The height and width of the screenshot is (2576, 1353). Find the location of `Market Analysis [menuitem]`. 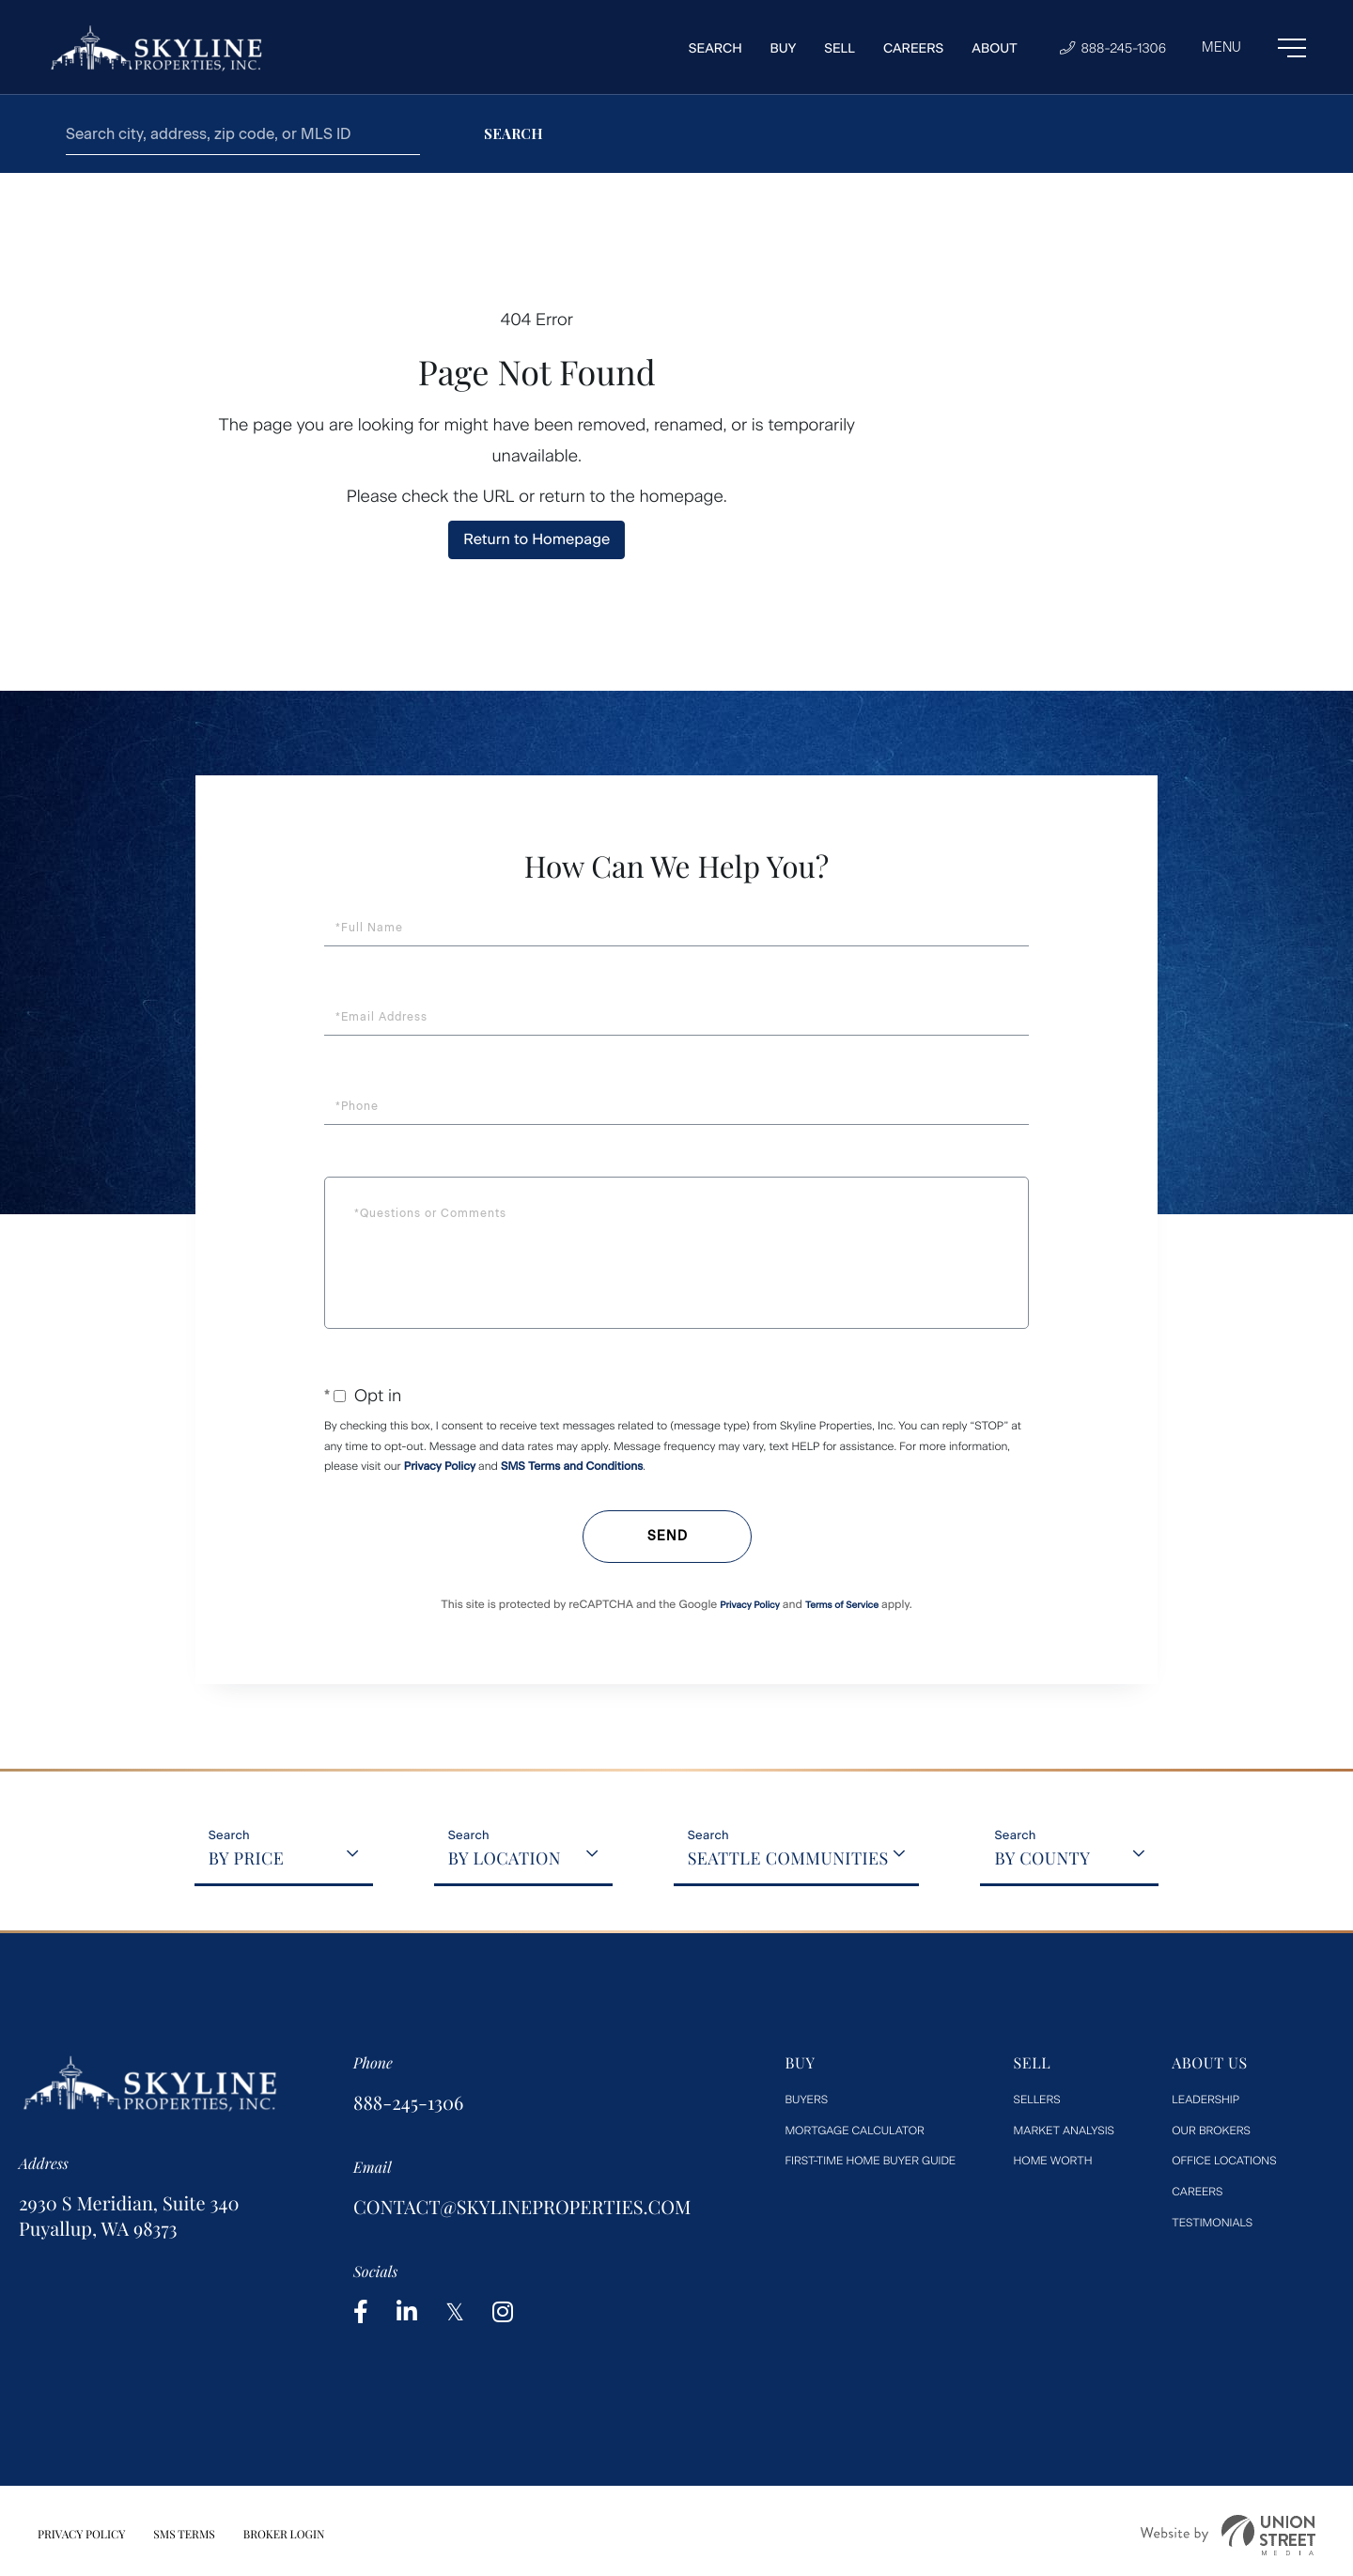

Market Analysis [menuitem] is located at coordinates (1064, 2130).